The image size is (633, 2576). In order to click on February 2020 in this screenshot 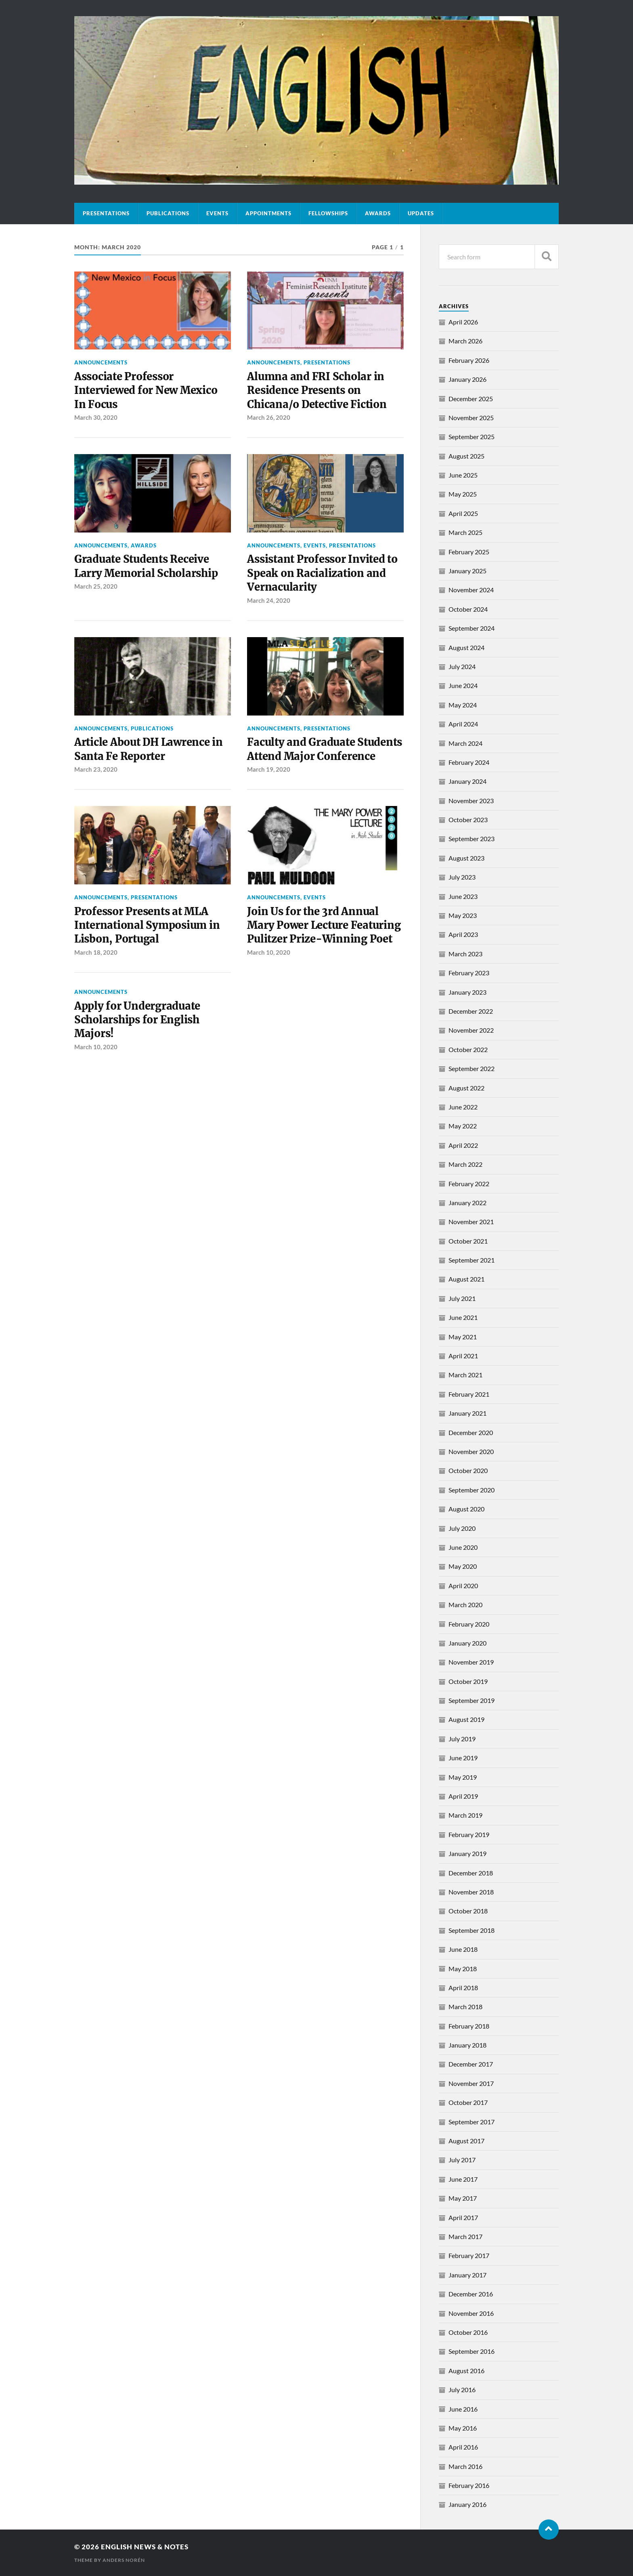, I will do `click(469, 1624)`.